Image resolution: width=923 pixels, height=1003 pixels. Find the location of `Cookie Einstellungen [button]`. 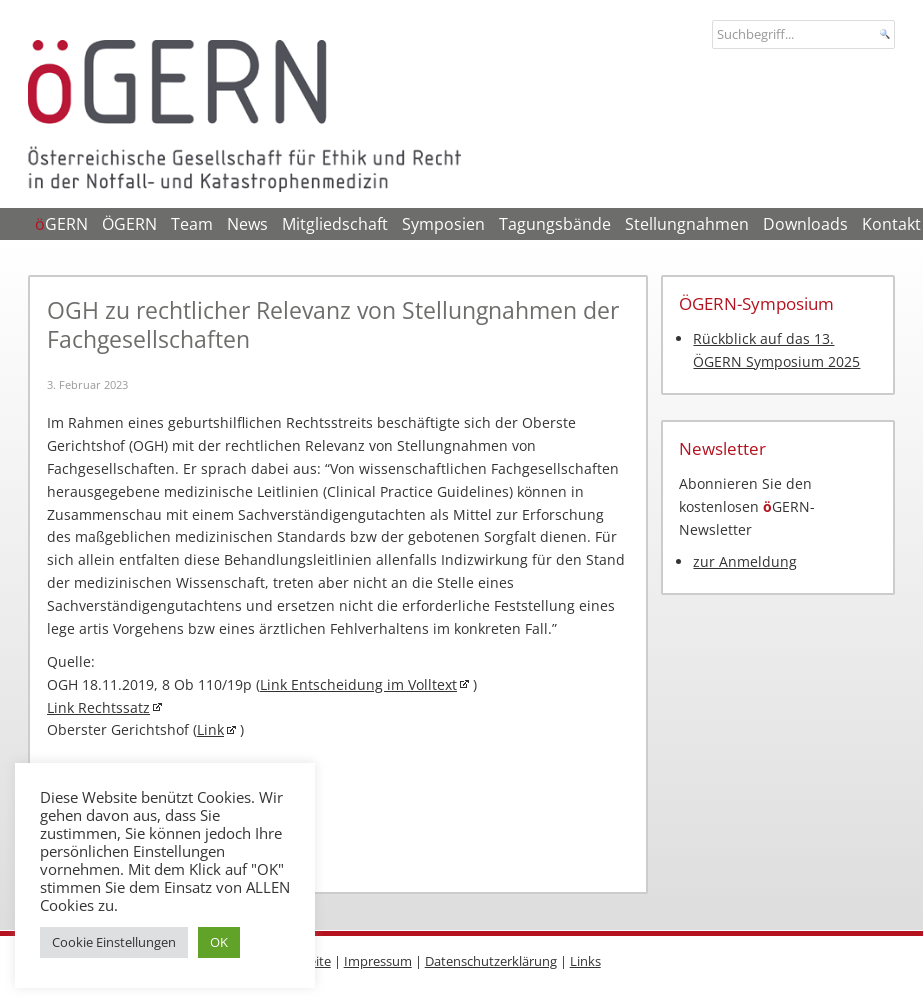

Cookie Einstellungen [button] is located at coordinates (114, 942).